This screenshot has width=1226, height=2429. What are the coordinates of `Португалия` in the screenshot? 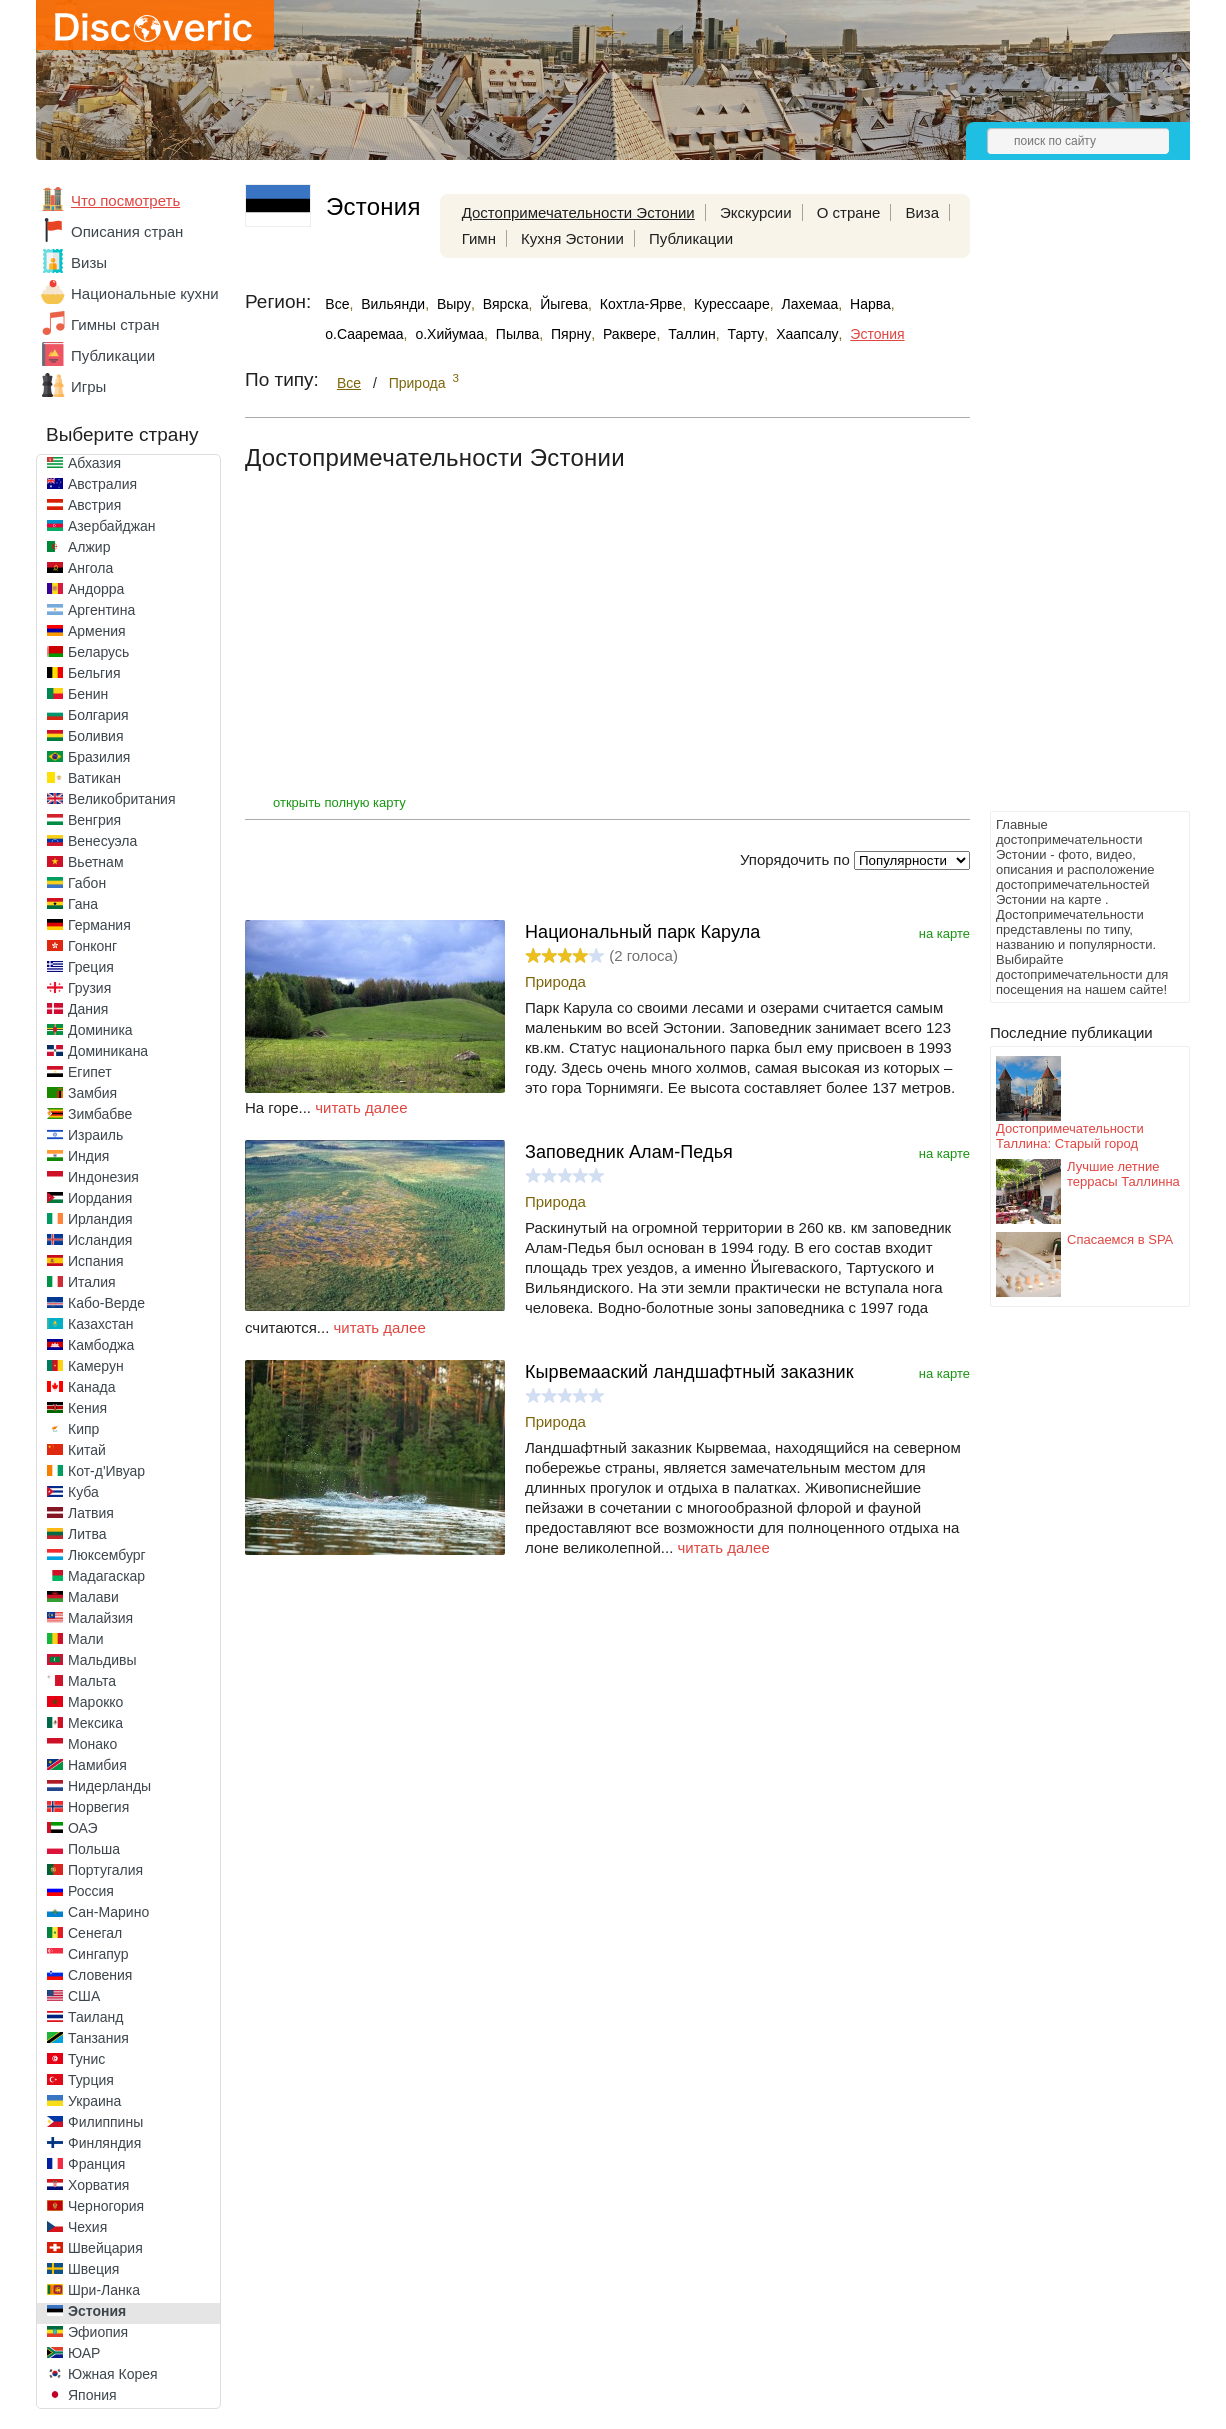 It's located at (105, 1870).